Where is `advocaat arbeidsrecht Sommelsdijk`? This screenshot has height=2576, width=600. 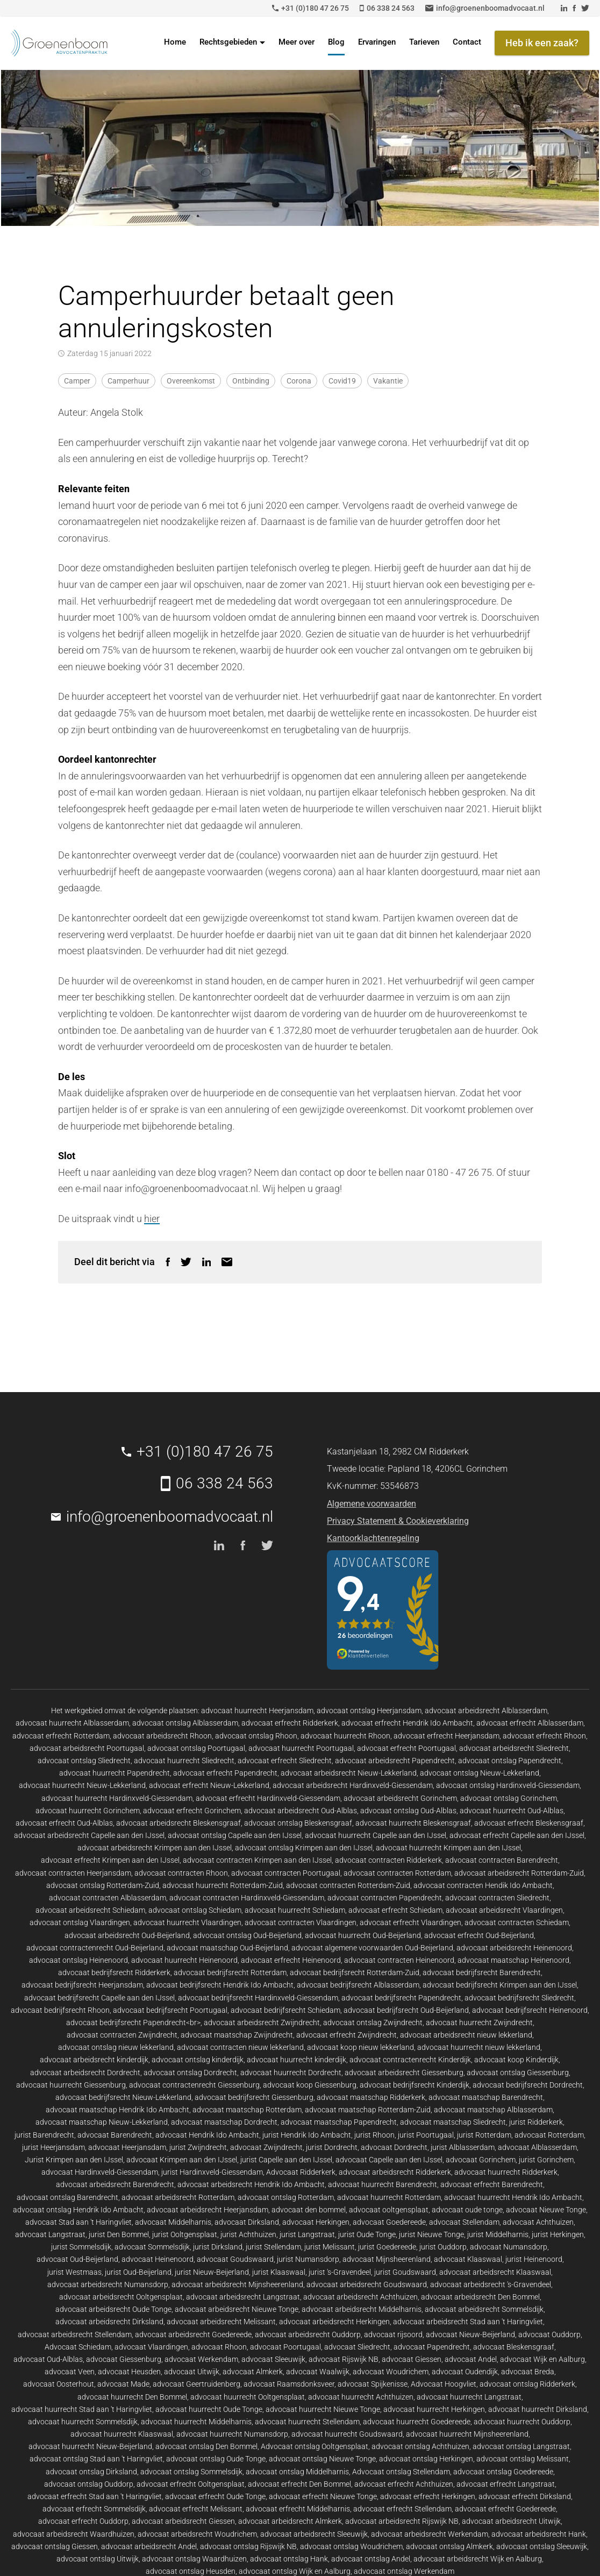
advocaat arbeidsrecht Sommelsdijk is located at coordinates (484, 2309).